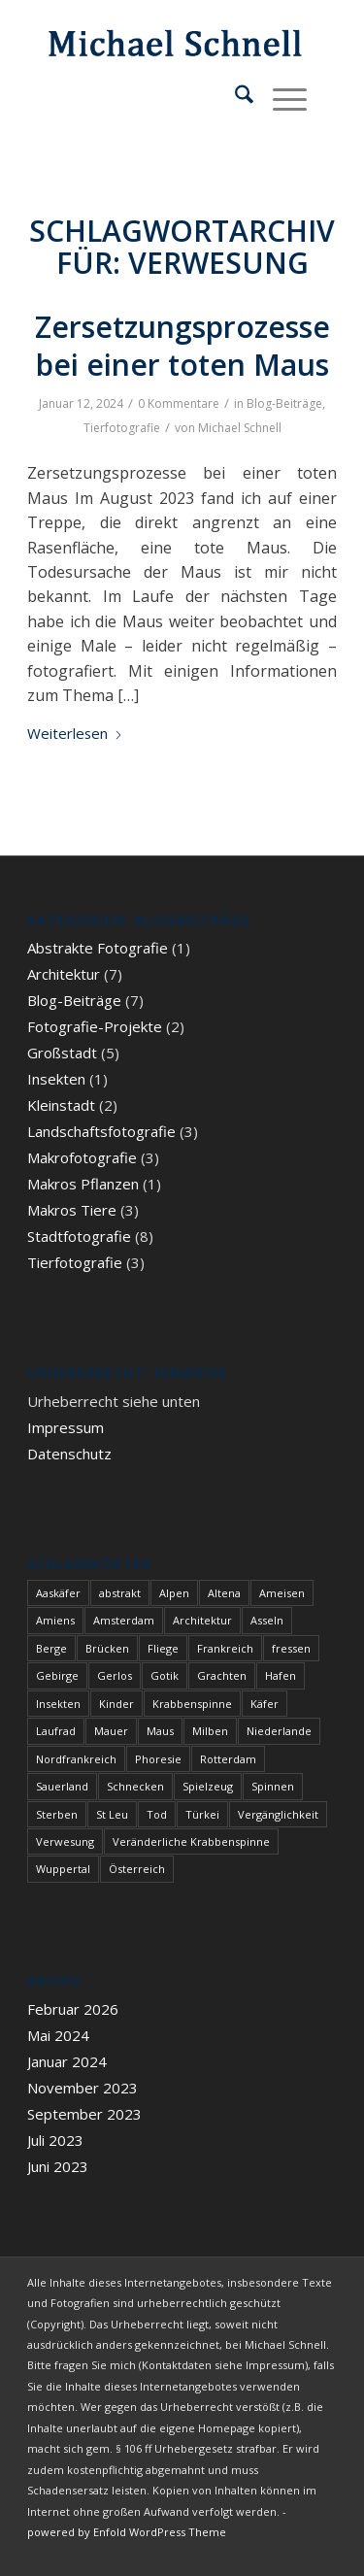 Image resolution: width=364 pixels, height=2576 pixels. I want to click on Stadtfotografie, so click(79, 1236).